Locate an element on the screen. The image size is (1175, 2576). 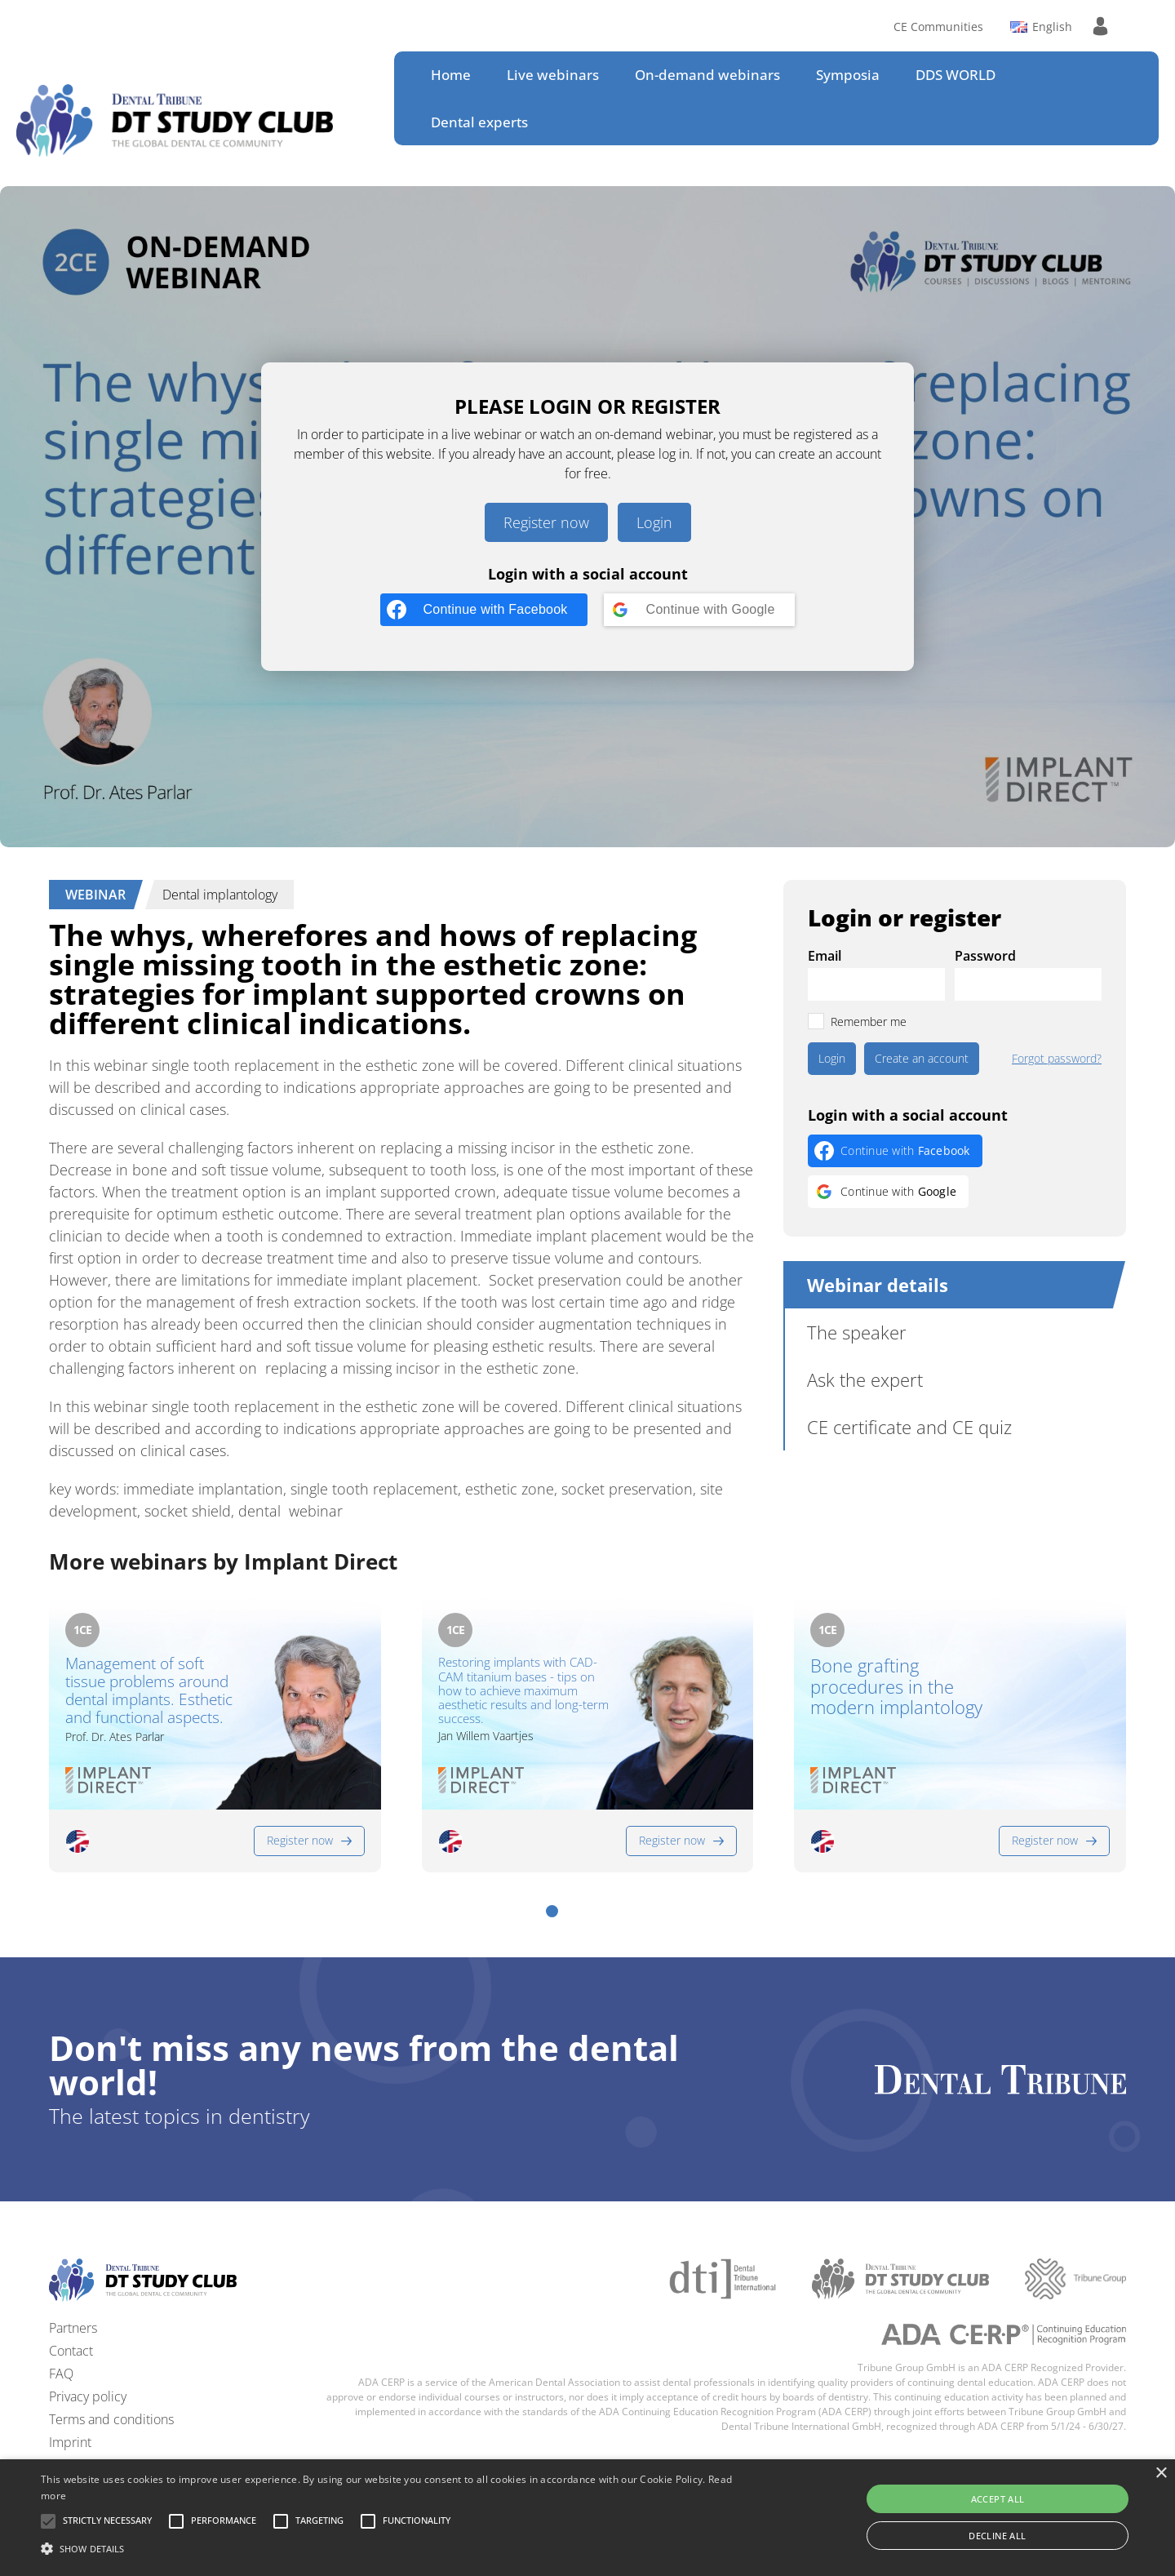
Ask the expert is located at coordinates (865, 1379).